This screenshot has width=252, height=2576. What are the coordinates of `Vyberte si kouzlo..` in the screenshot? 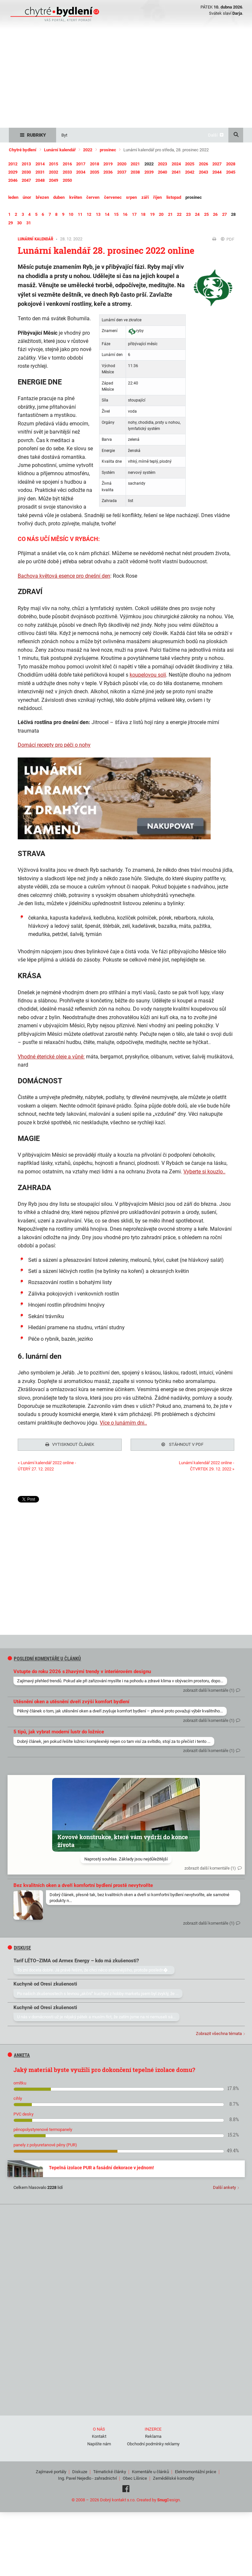 It's located at (204, 1171).